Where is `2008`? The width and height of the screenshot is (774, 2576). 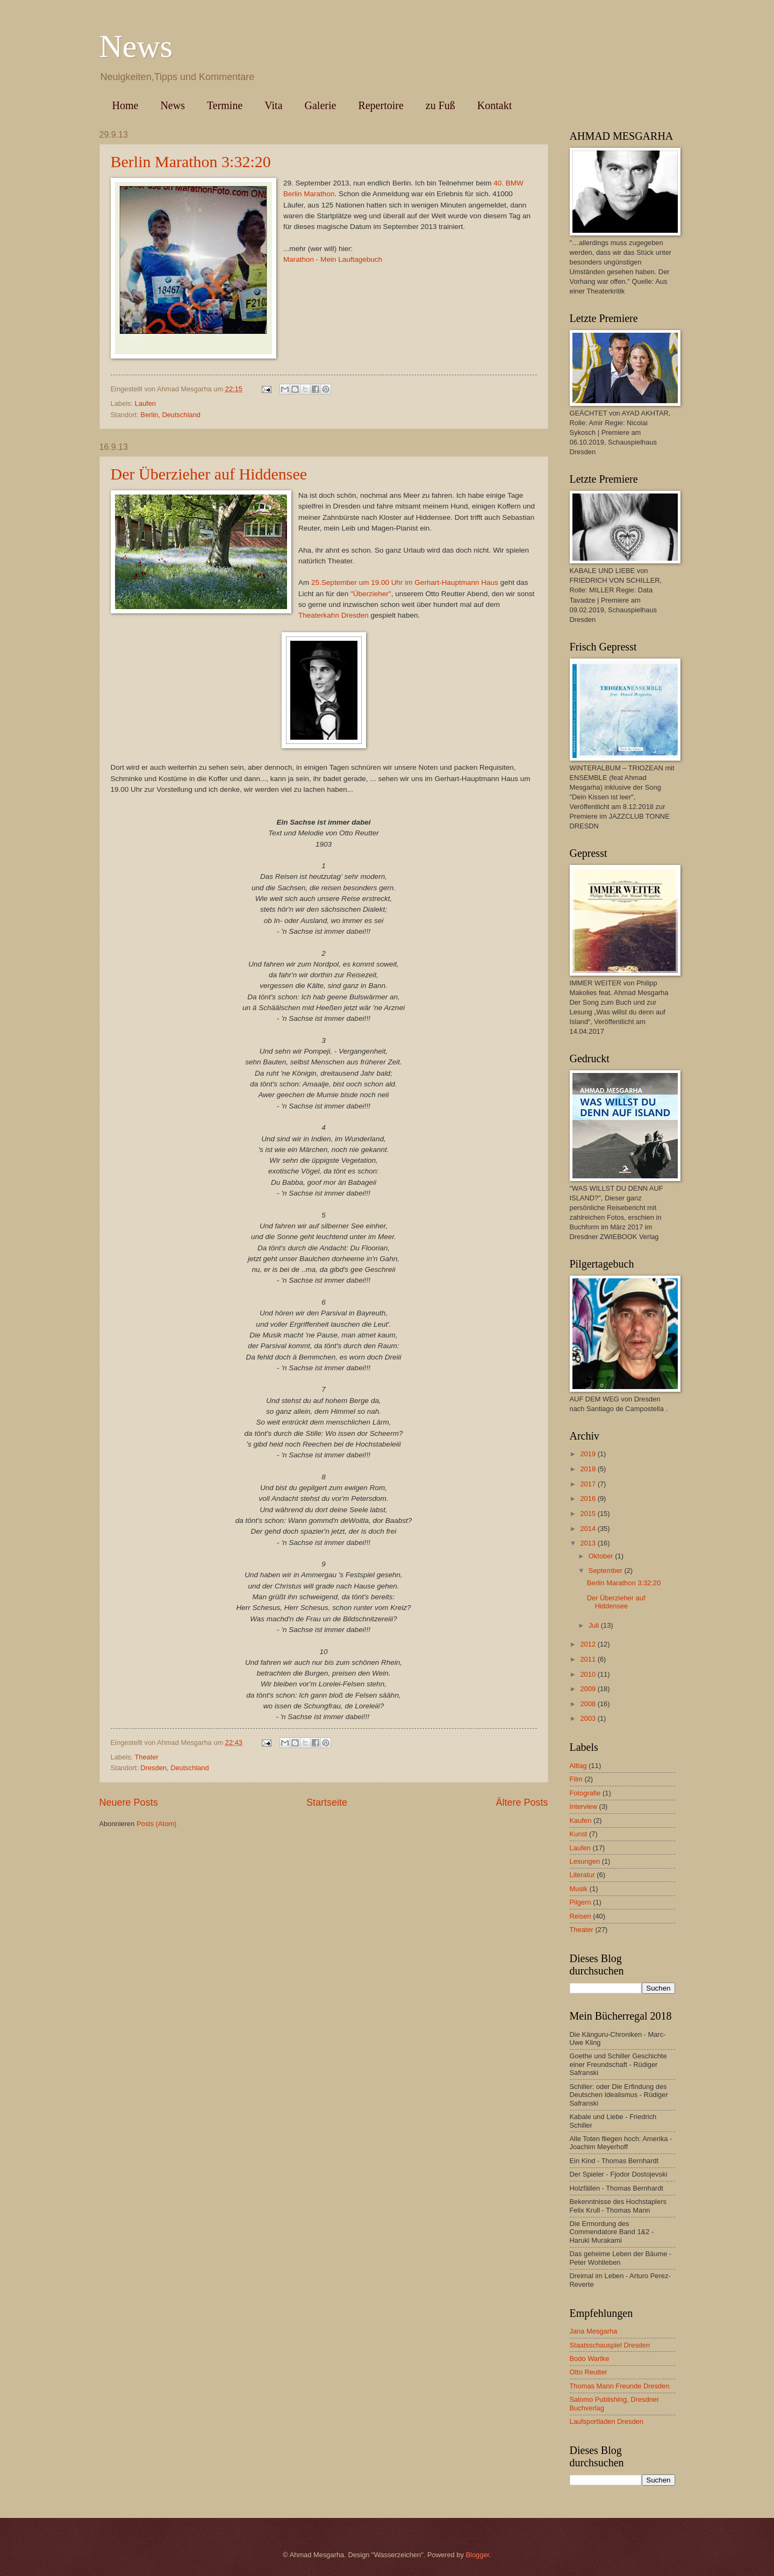
2008 is located at coordinates (588, 1704).